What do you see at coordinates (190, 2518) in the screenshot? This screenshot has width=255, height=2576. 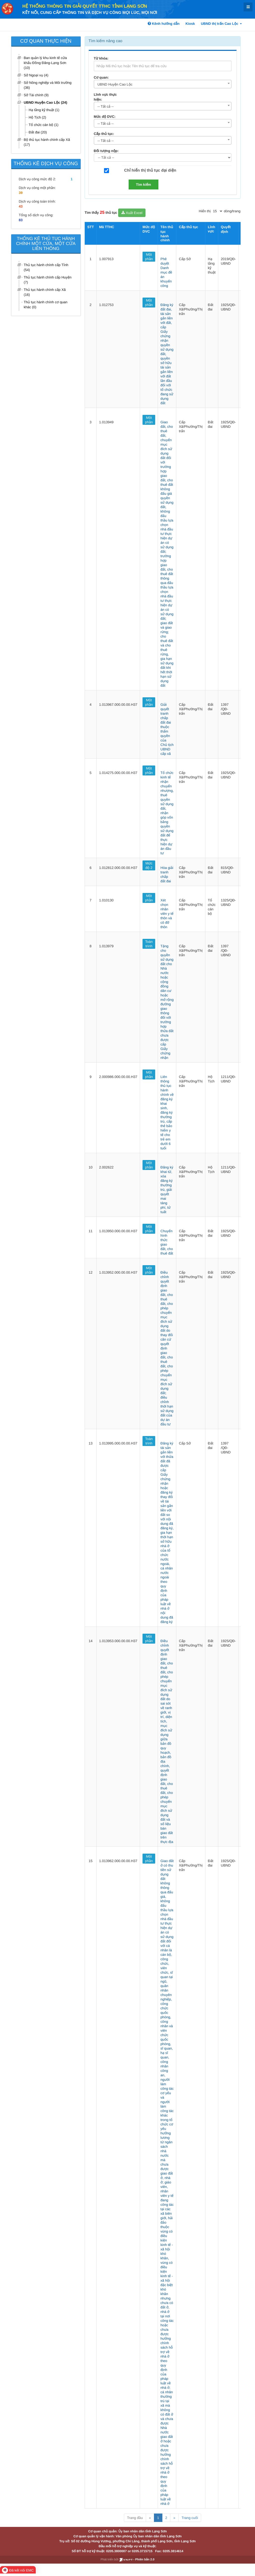 I see `Trang cuối` at bounding box center [190, 2518].